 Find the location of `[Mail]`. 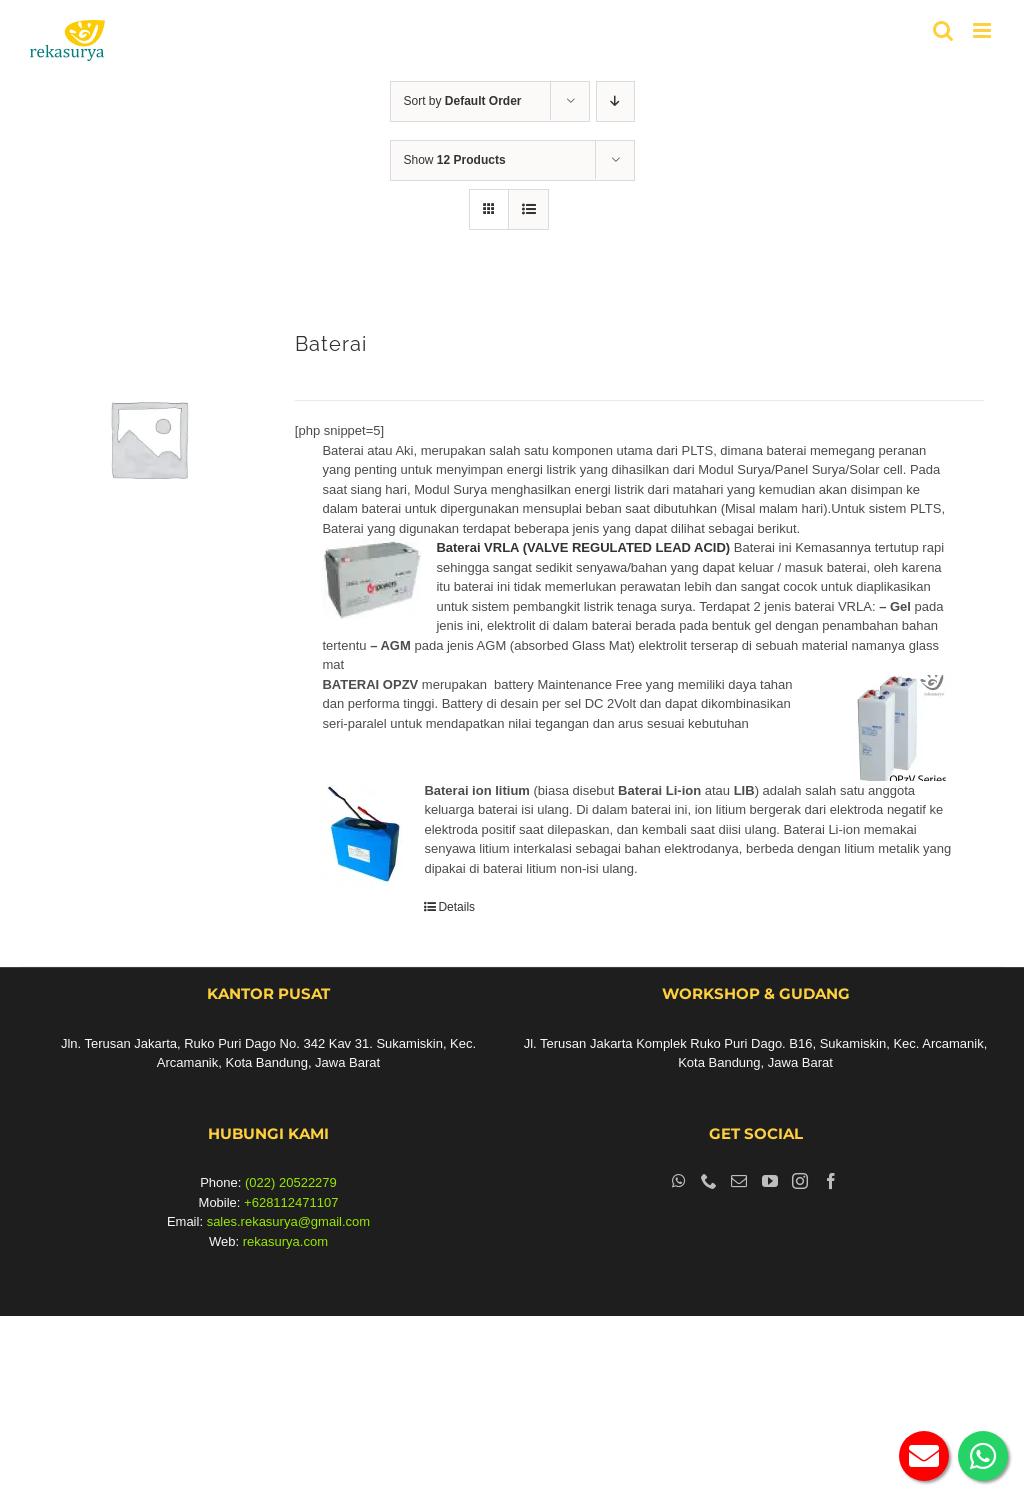

[Mail] is located at coordinates (739, 1181).